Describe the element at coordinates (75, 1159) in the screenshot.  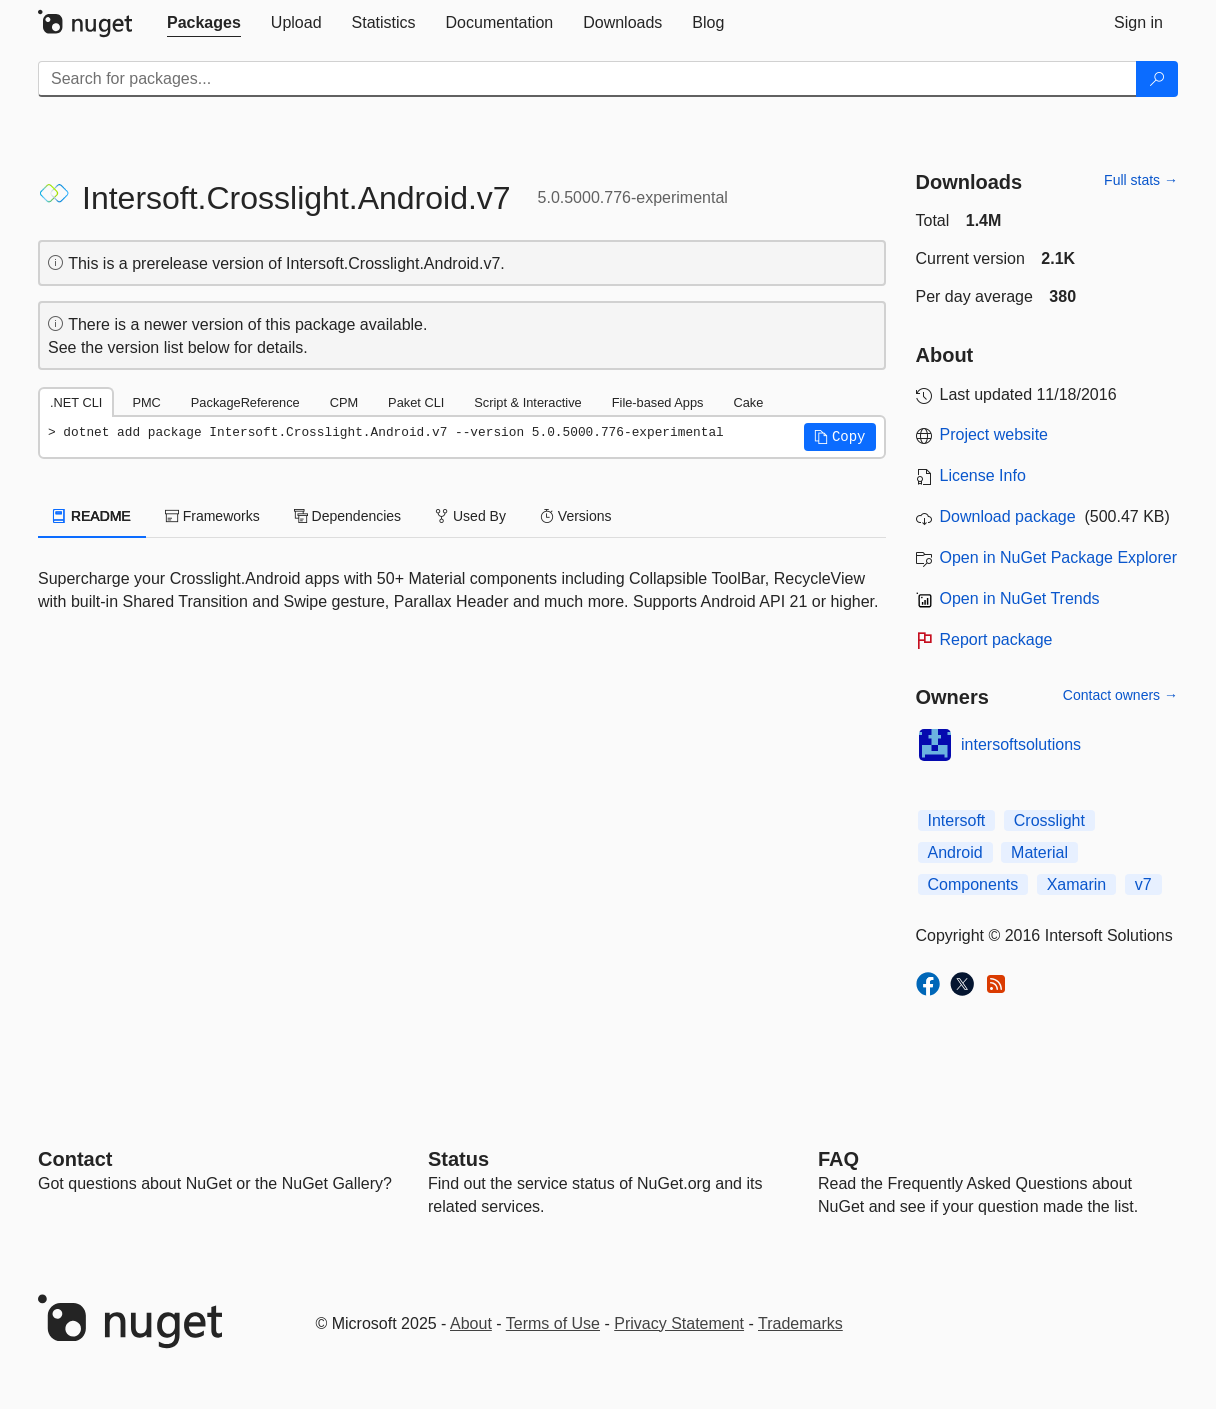
I see `Contact` at that location.